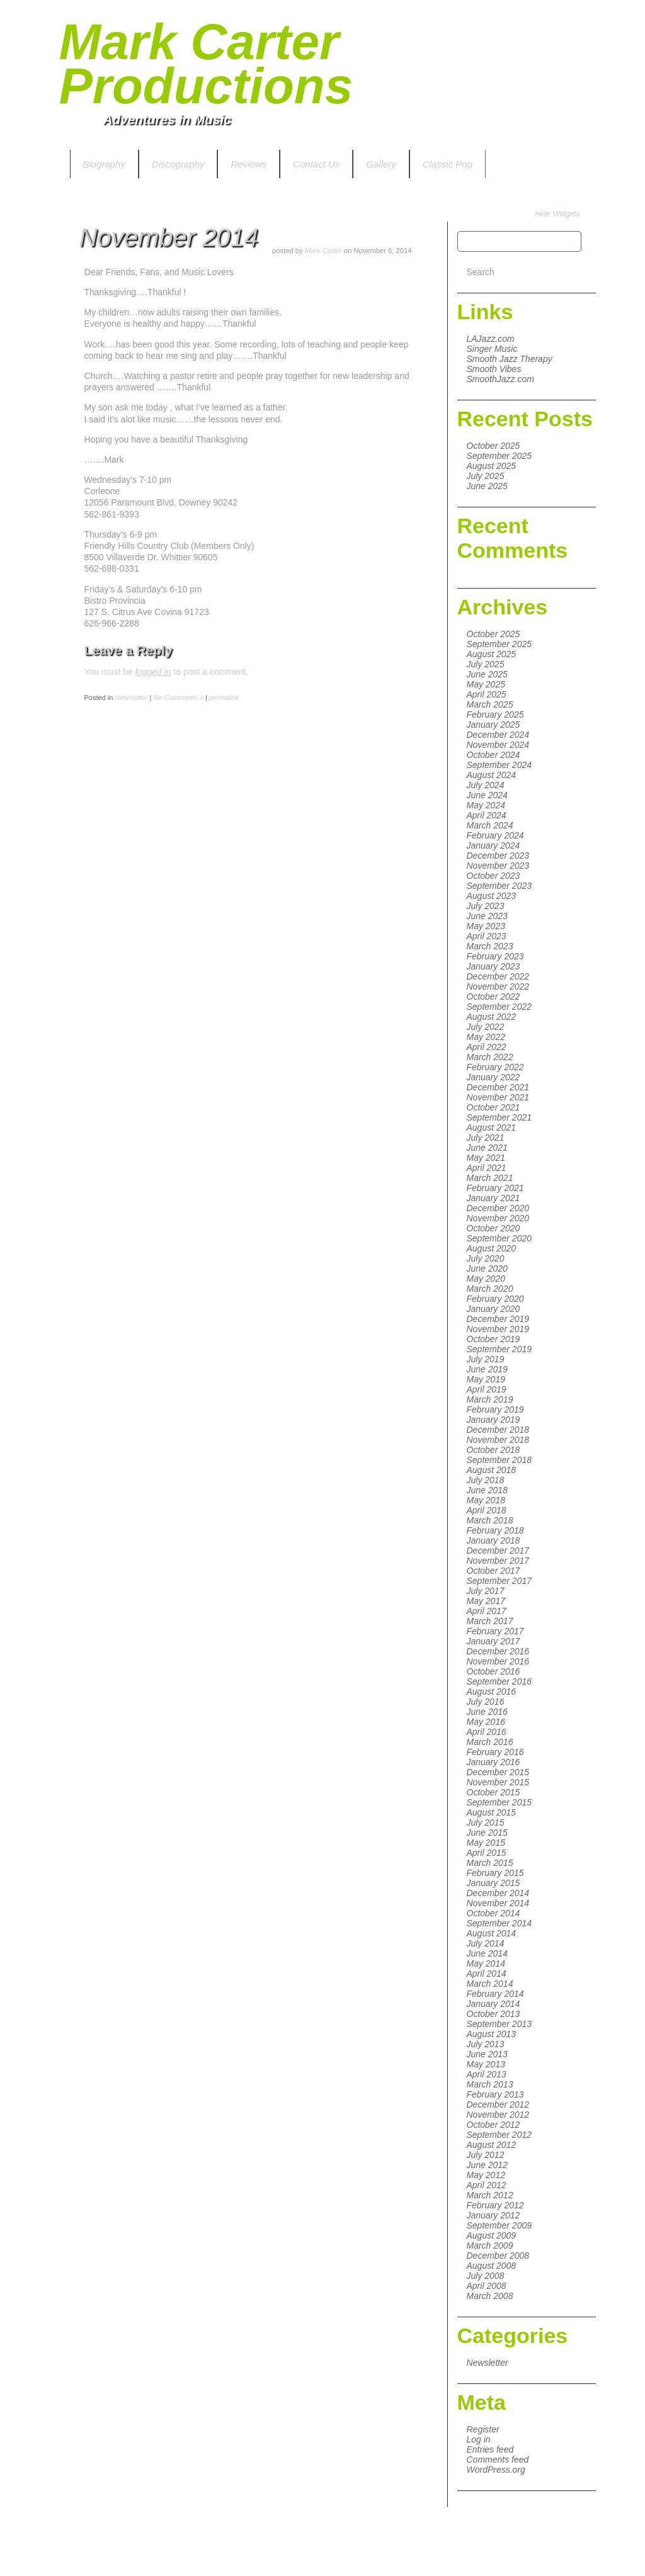 This screenshot has height=2576, width=645. Describe the element at coordinates (499, 2024) in the screenshot. I see `September 2013` at that location.